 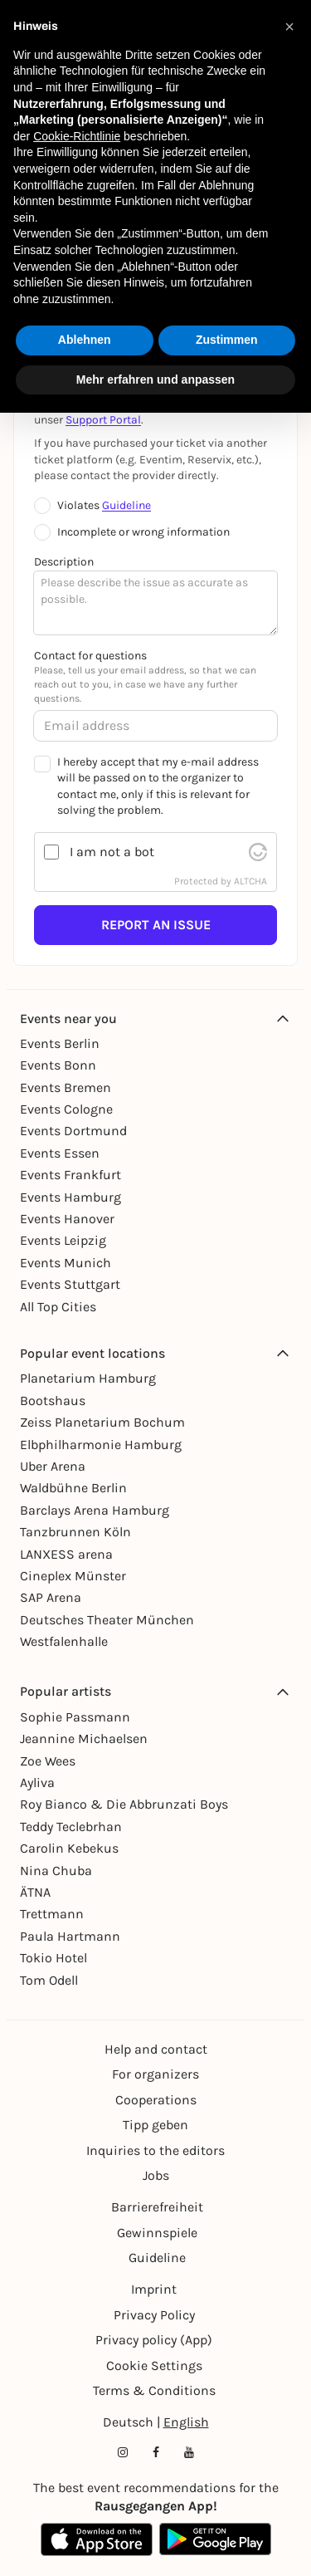 I want to click on Events Cologne, so click(x=66, y=1109).